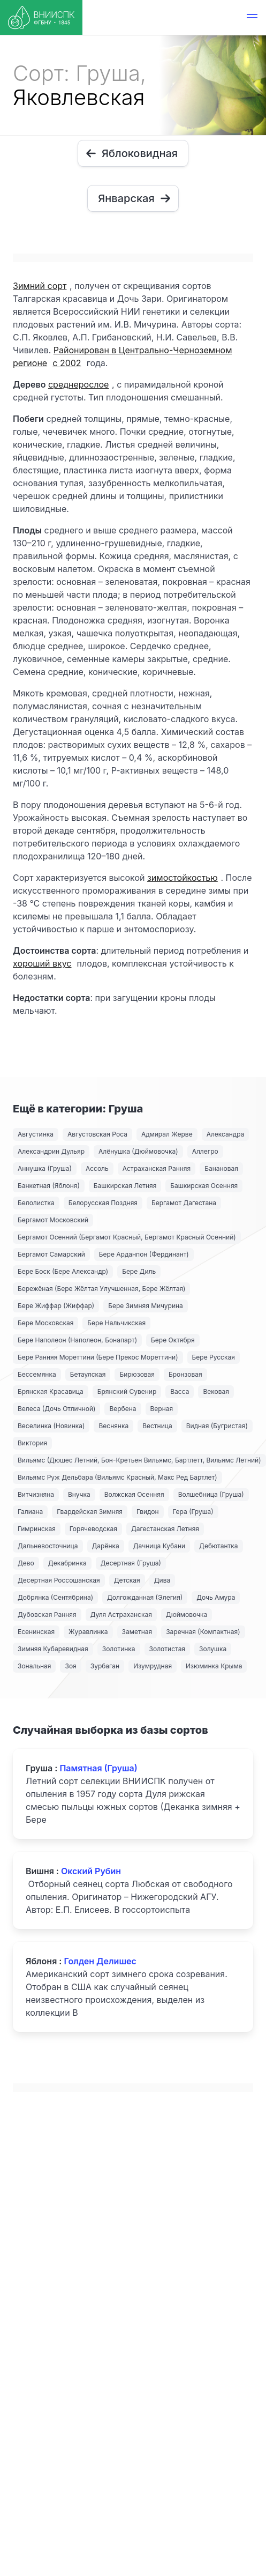 The width and height of the screenshot is (266, 2576). Describe the element at coordinates (226, 1134) in the screenshot. I see `Александра` at that location.